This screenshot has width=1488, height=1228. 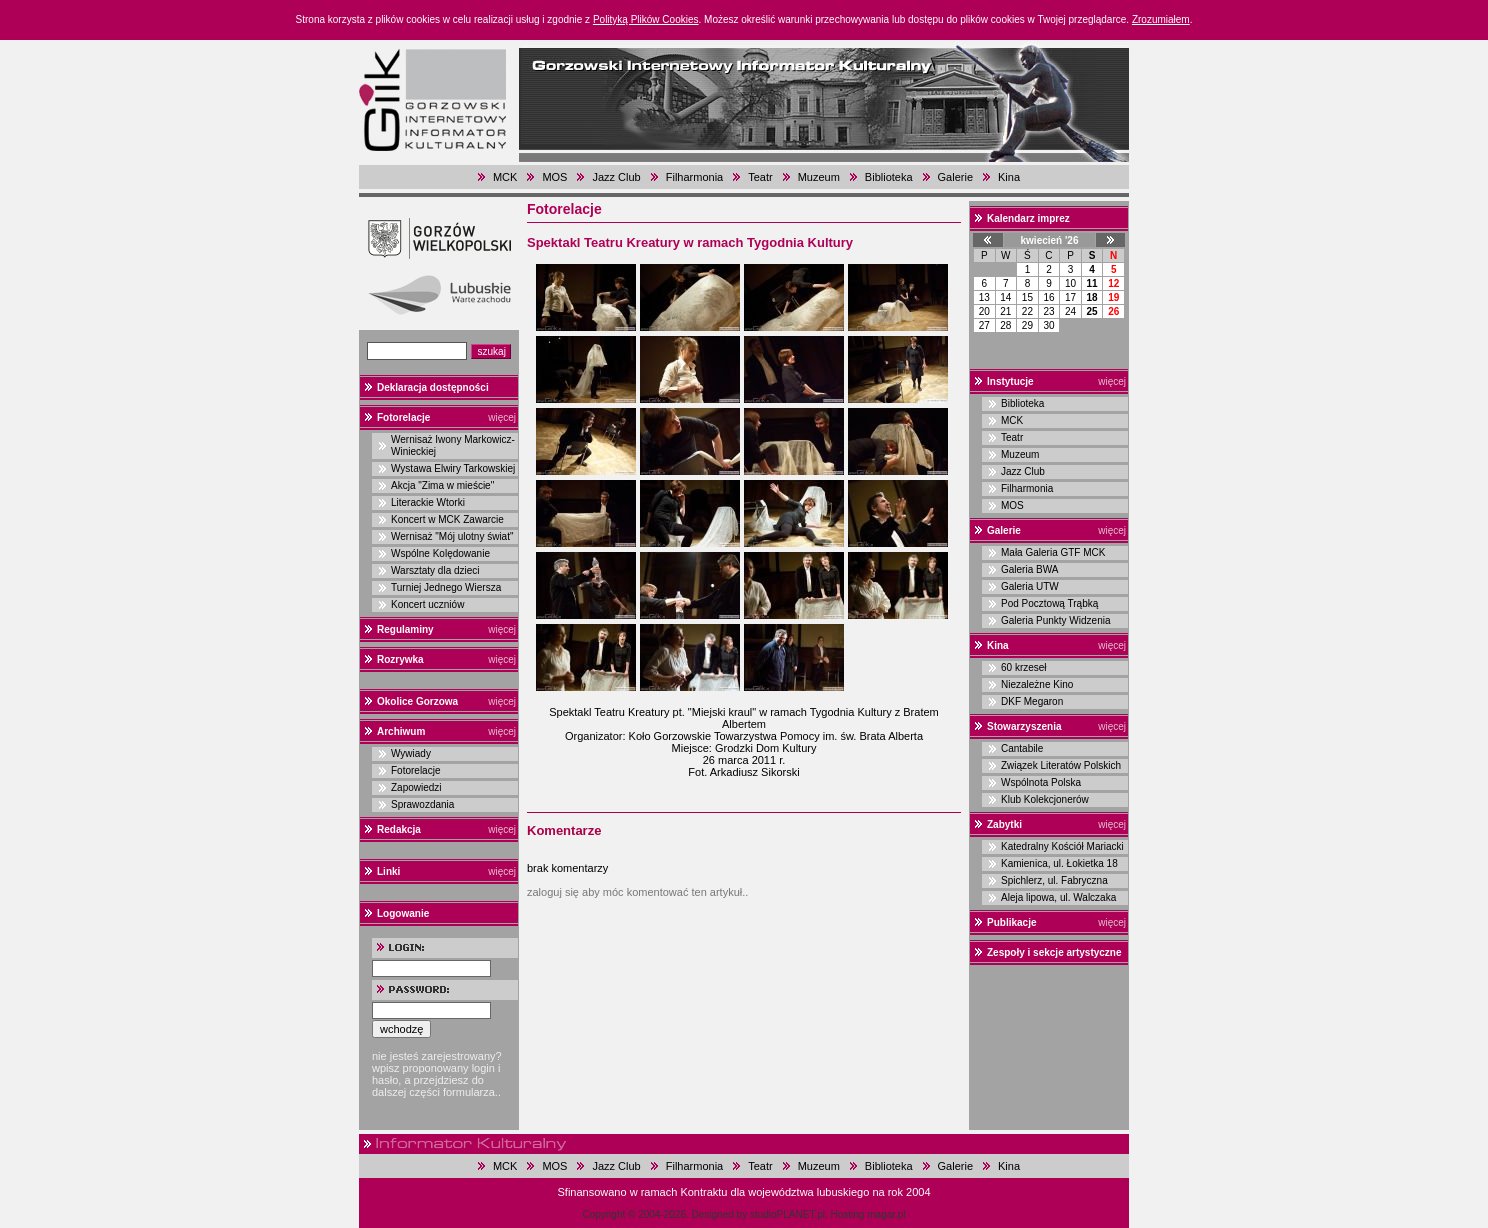 I want to click on Pod Pocztową Trąbką, so click(x=1049, y=603).